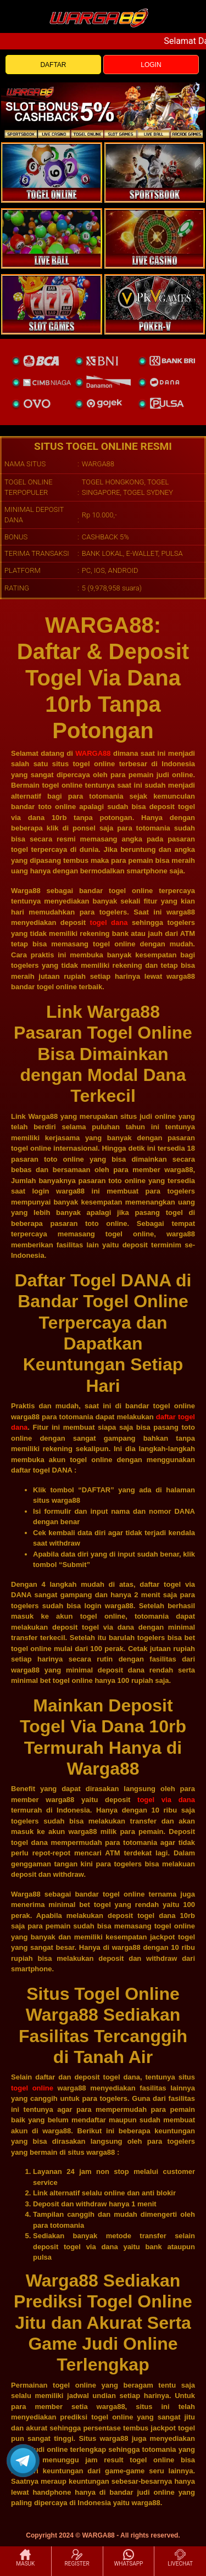  What do you see at coordinates (51, 172) in the screenshot?
I see `[togel]` at bounding box center [51, 172].